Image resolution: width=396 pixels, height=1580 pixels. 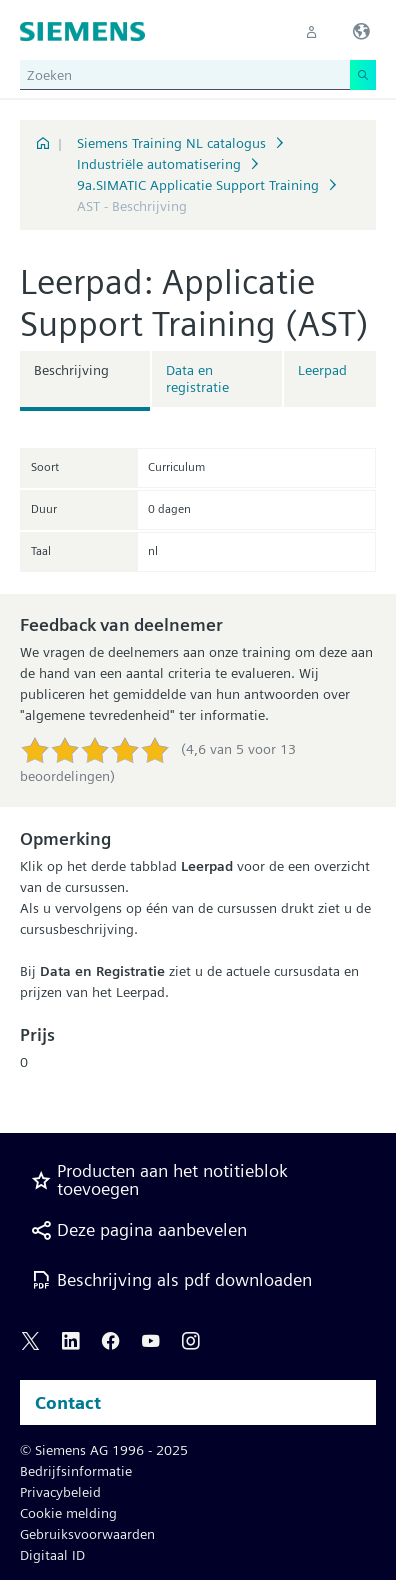 I want to click on Industriële automatisering, so click(x=159, y=164).